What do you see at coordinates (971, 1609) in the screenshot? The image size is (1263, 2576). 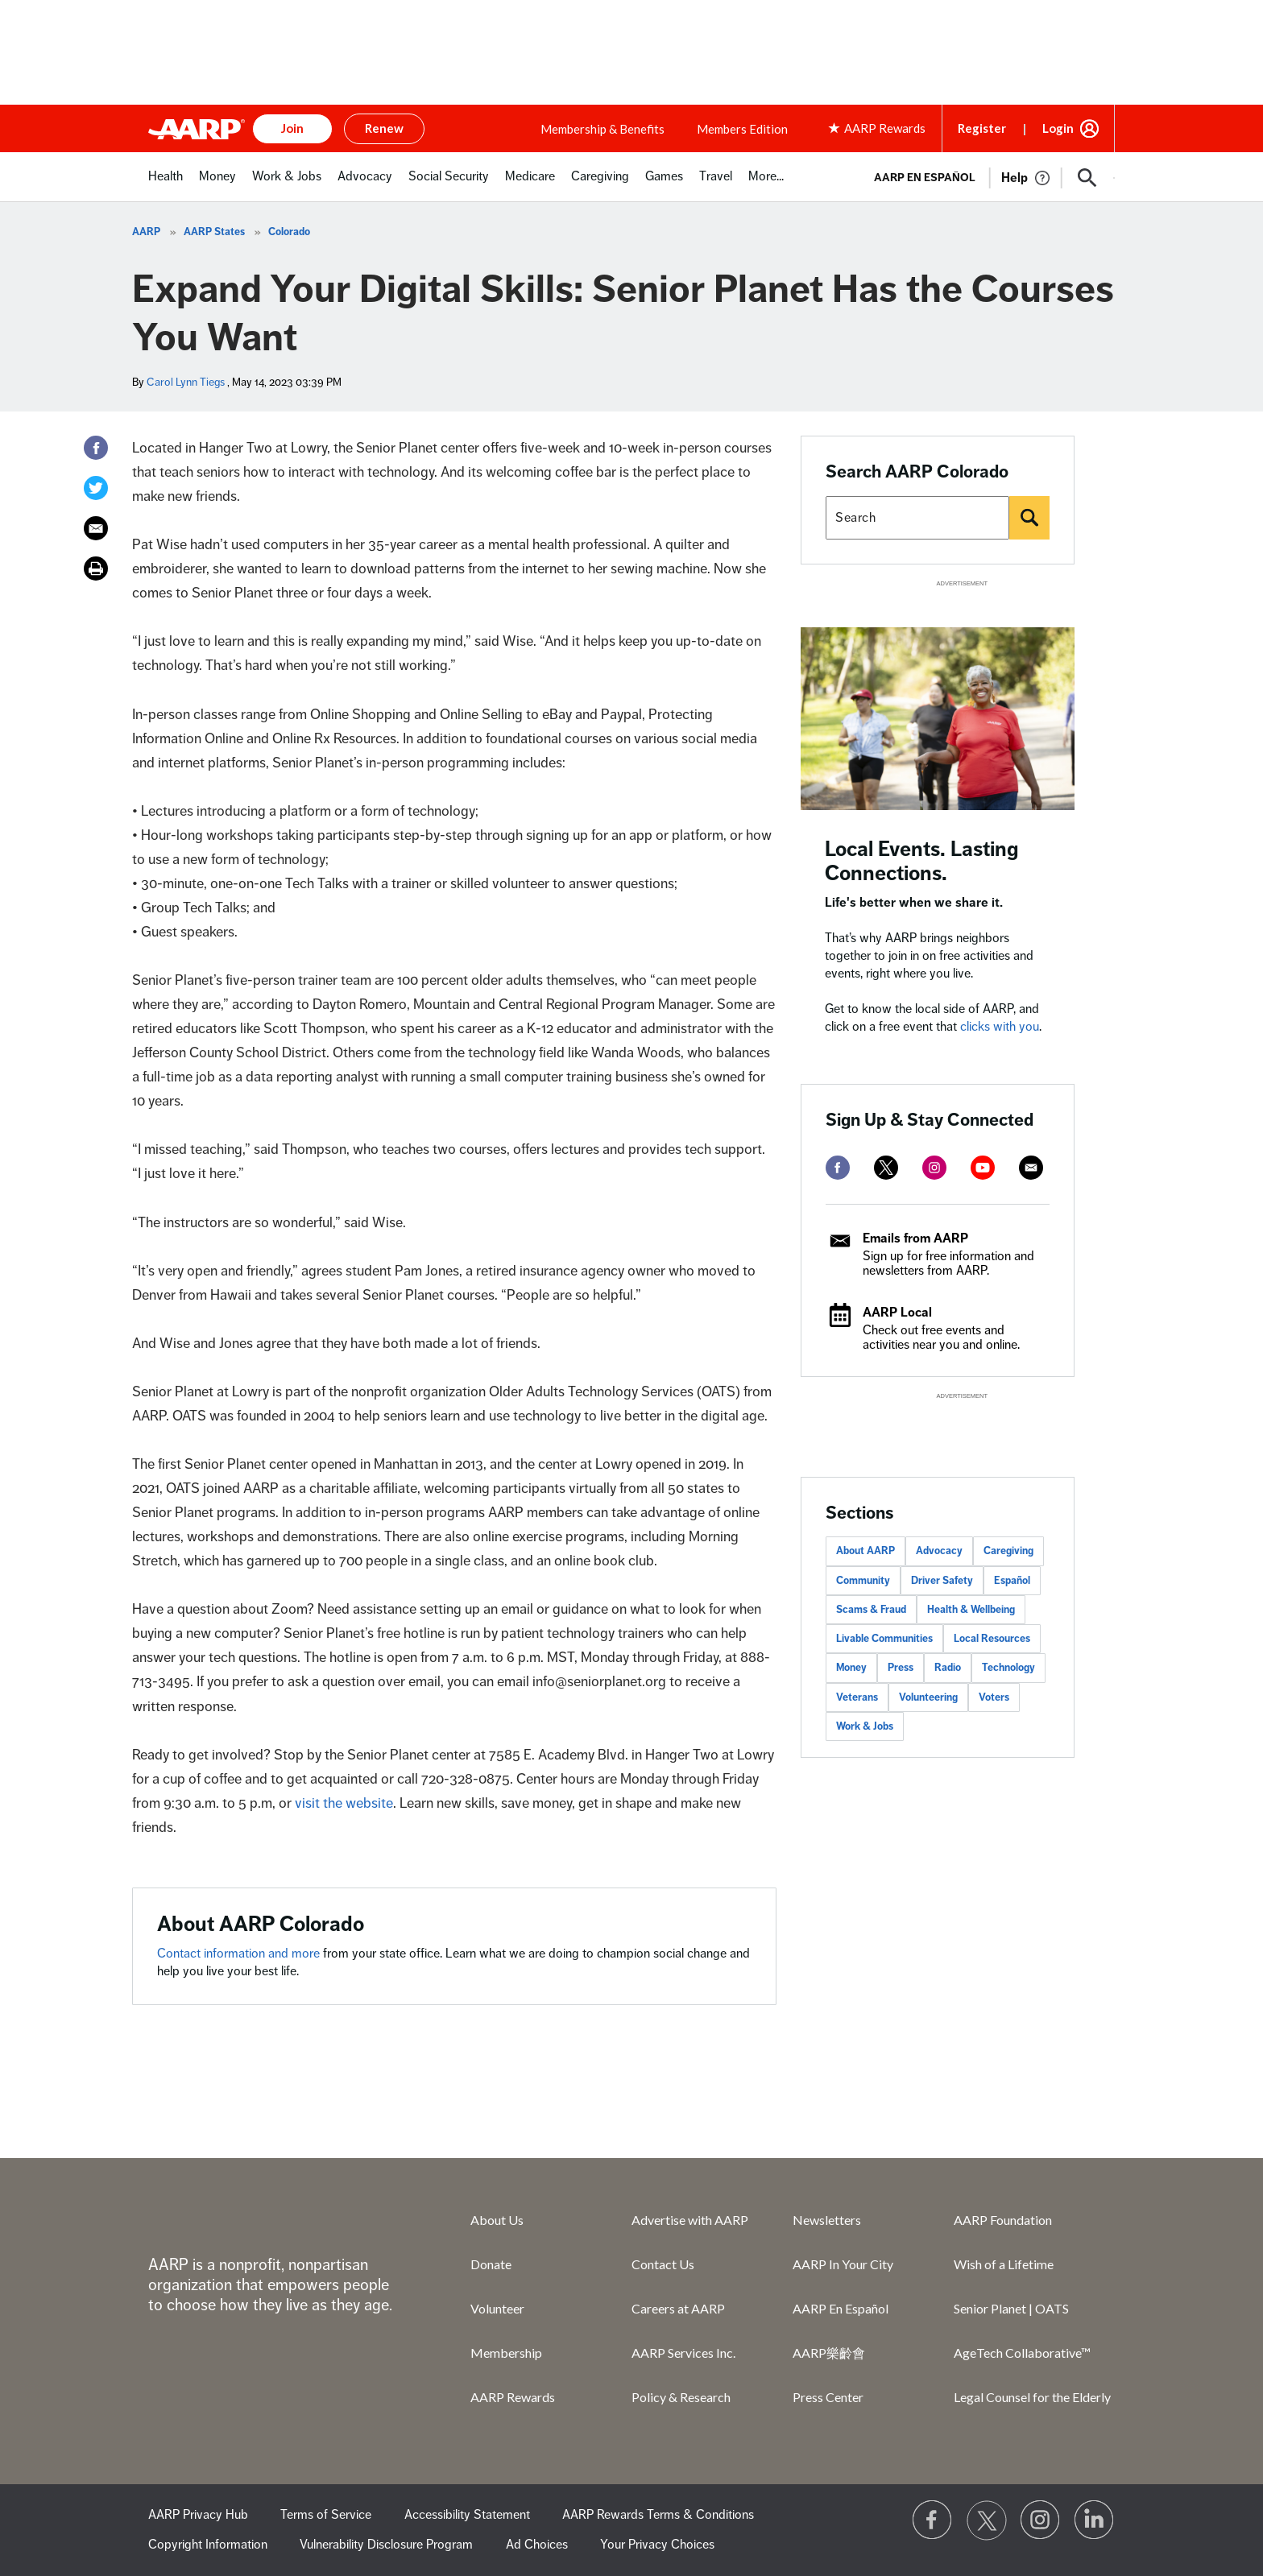 I see `Health & Wellbeing` at bounding box center [971, 1609].